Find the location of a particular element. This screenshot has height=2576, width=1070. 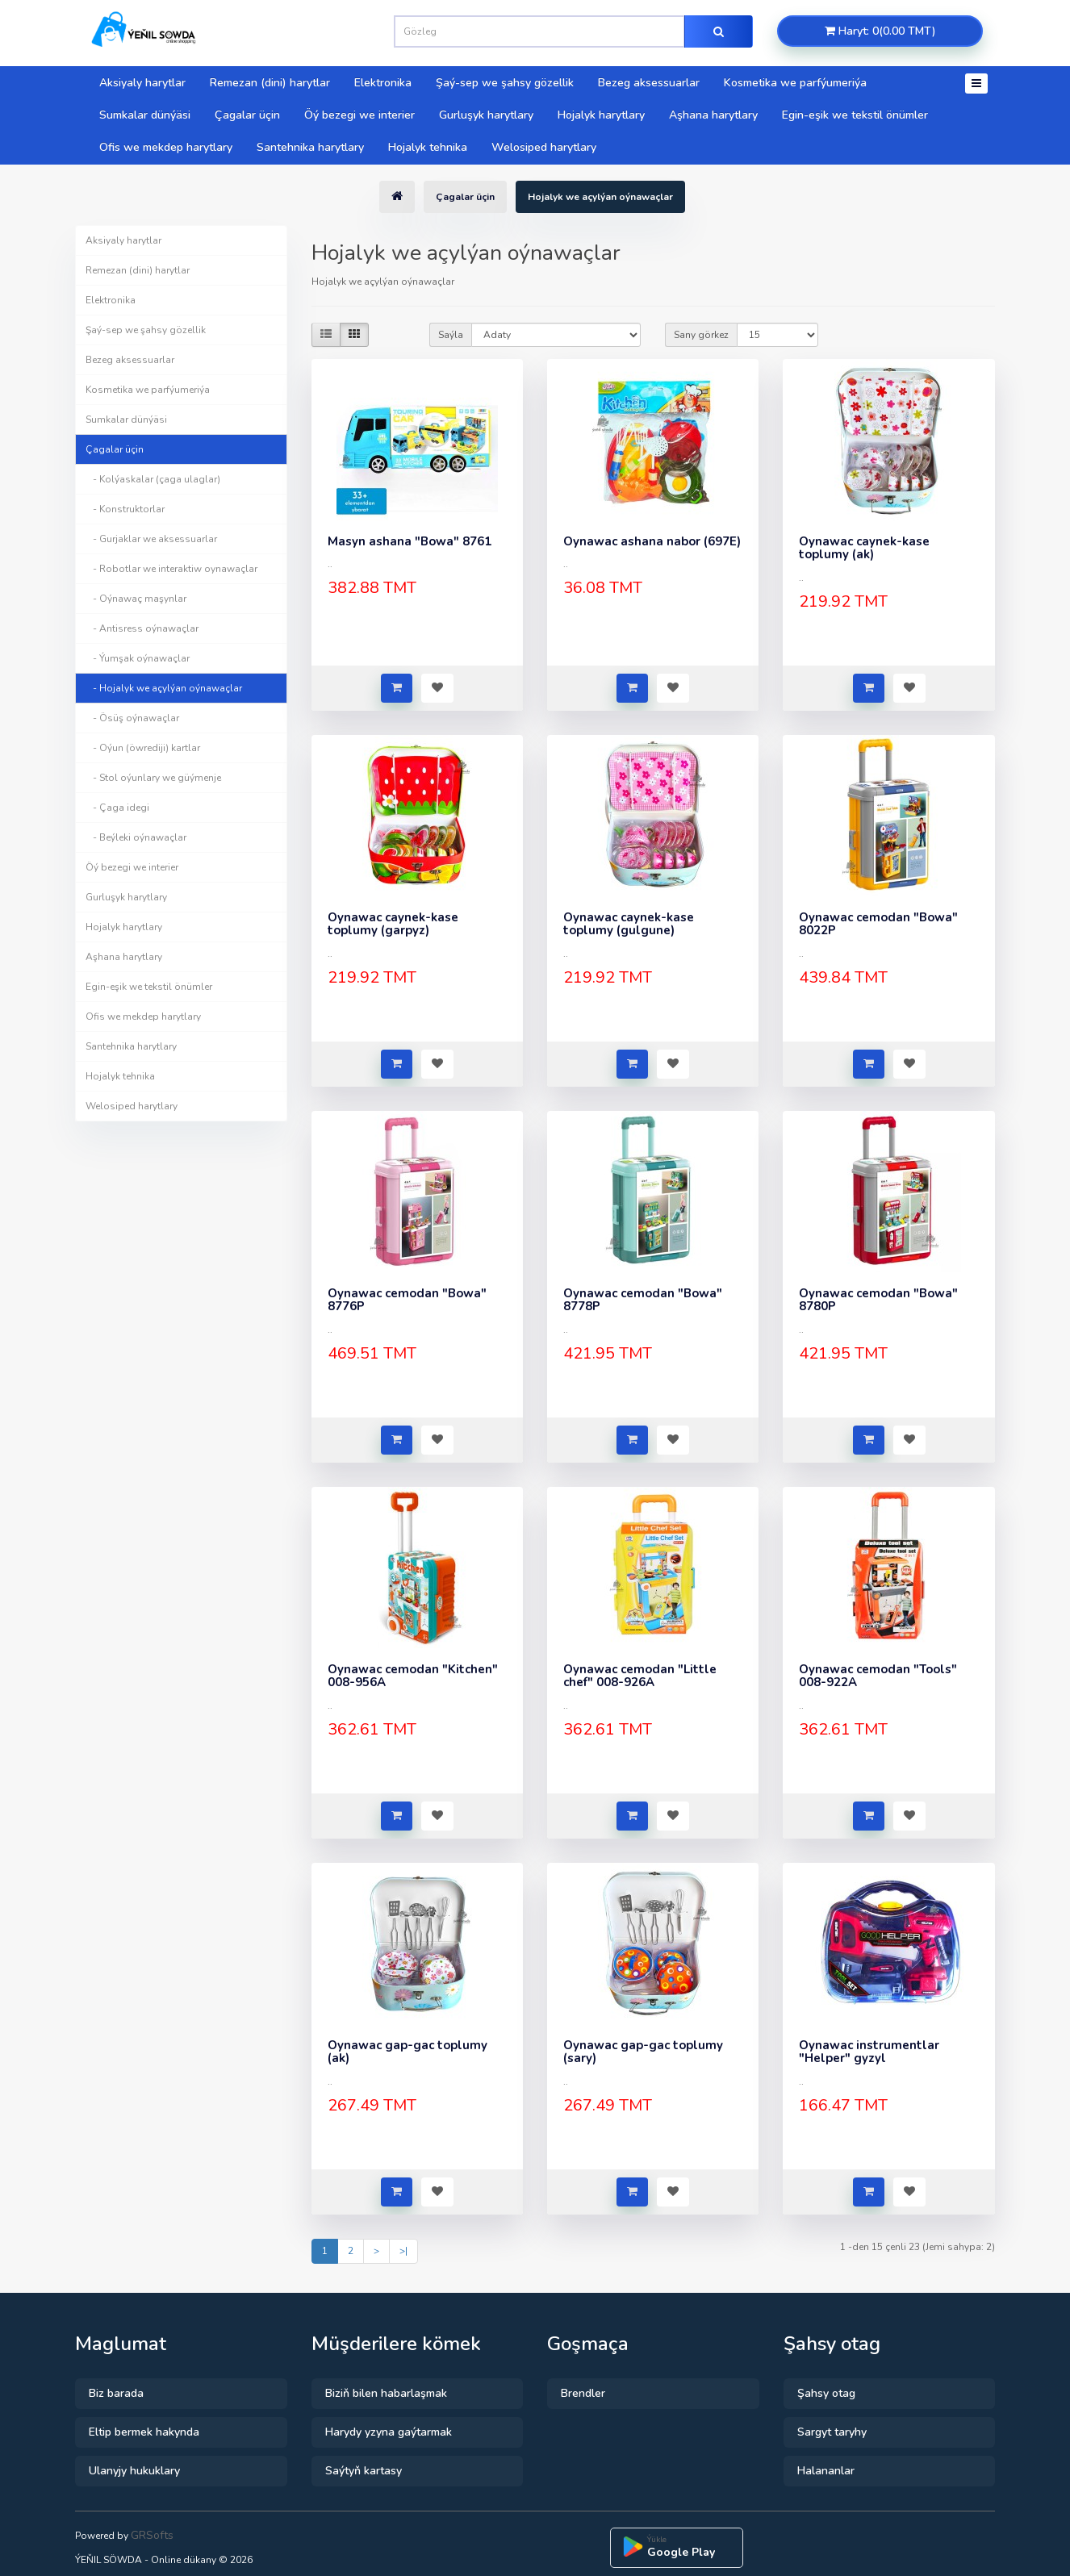

Santehnika harytlary is located at coordinates (310, 147).